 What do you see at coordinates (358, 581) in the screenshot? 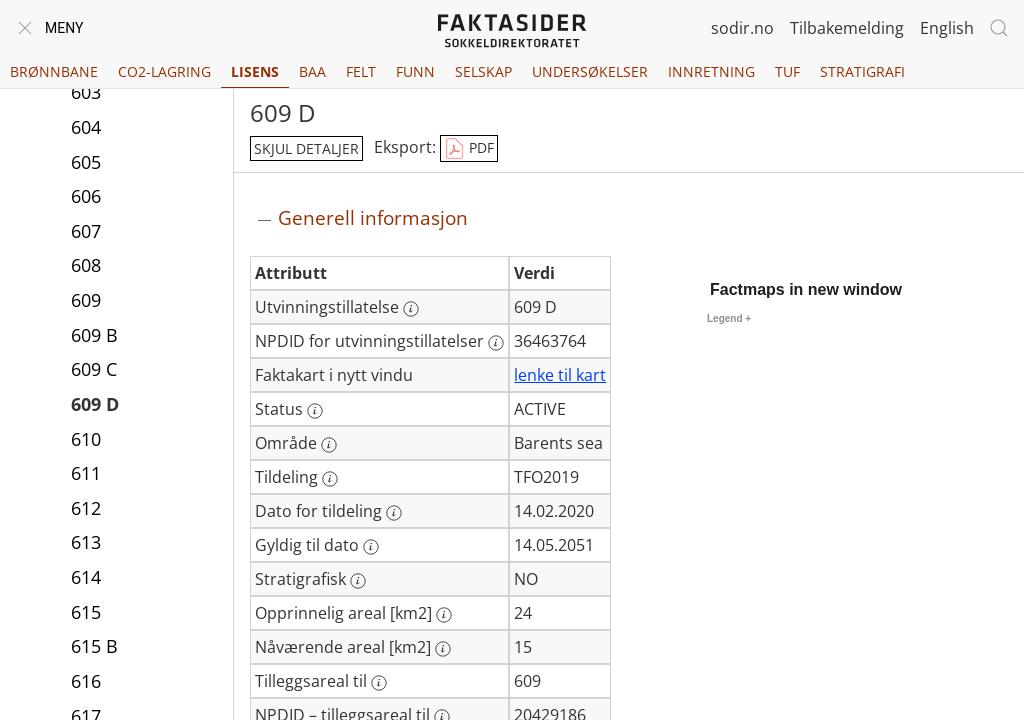
I see `[Mer informasjon: Stratigrafisk]` at bounding box center [358, 581].